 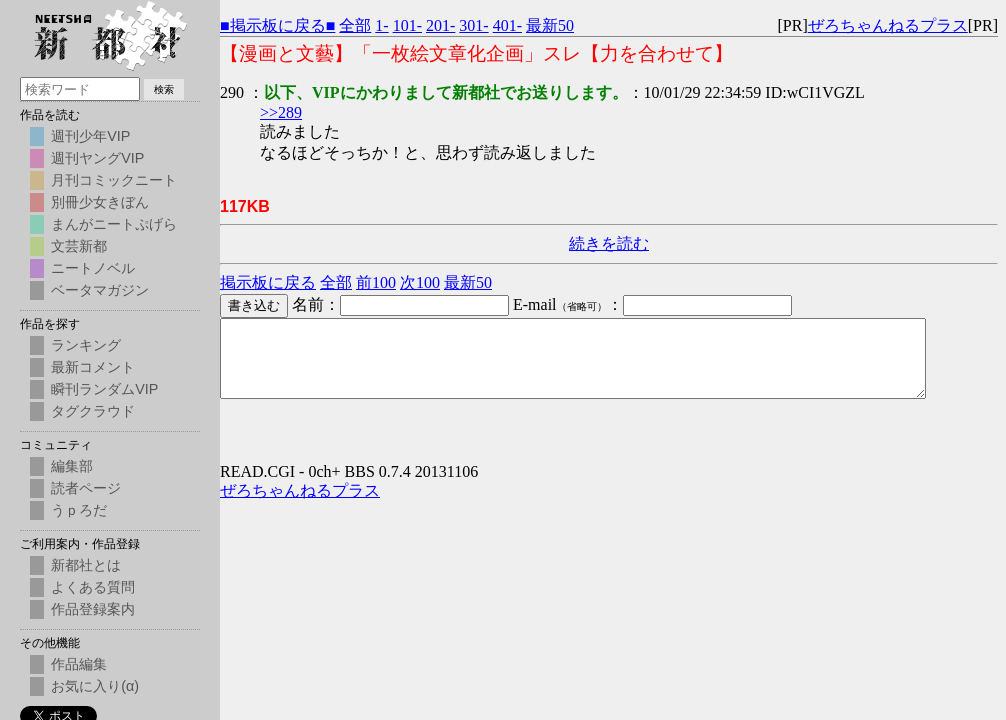 I want to click on ニートノベル, so click(x=93, y=268).